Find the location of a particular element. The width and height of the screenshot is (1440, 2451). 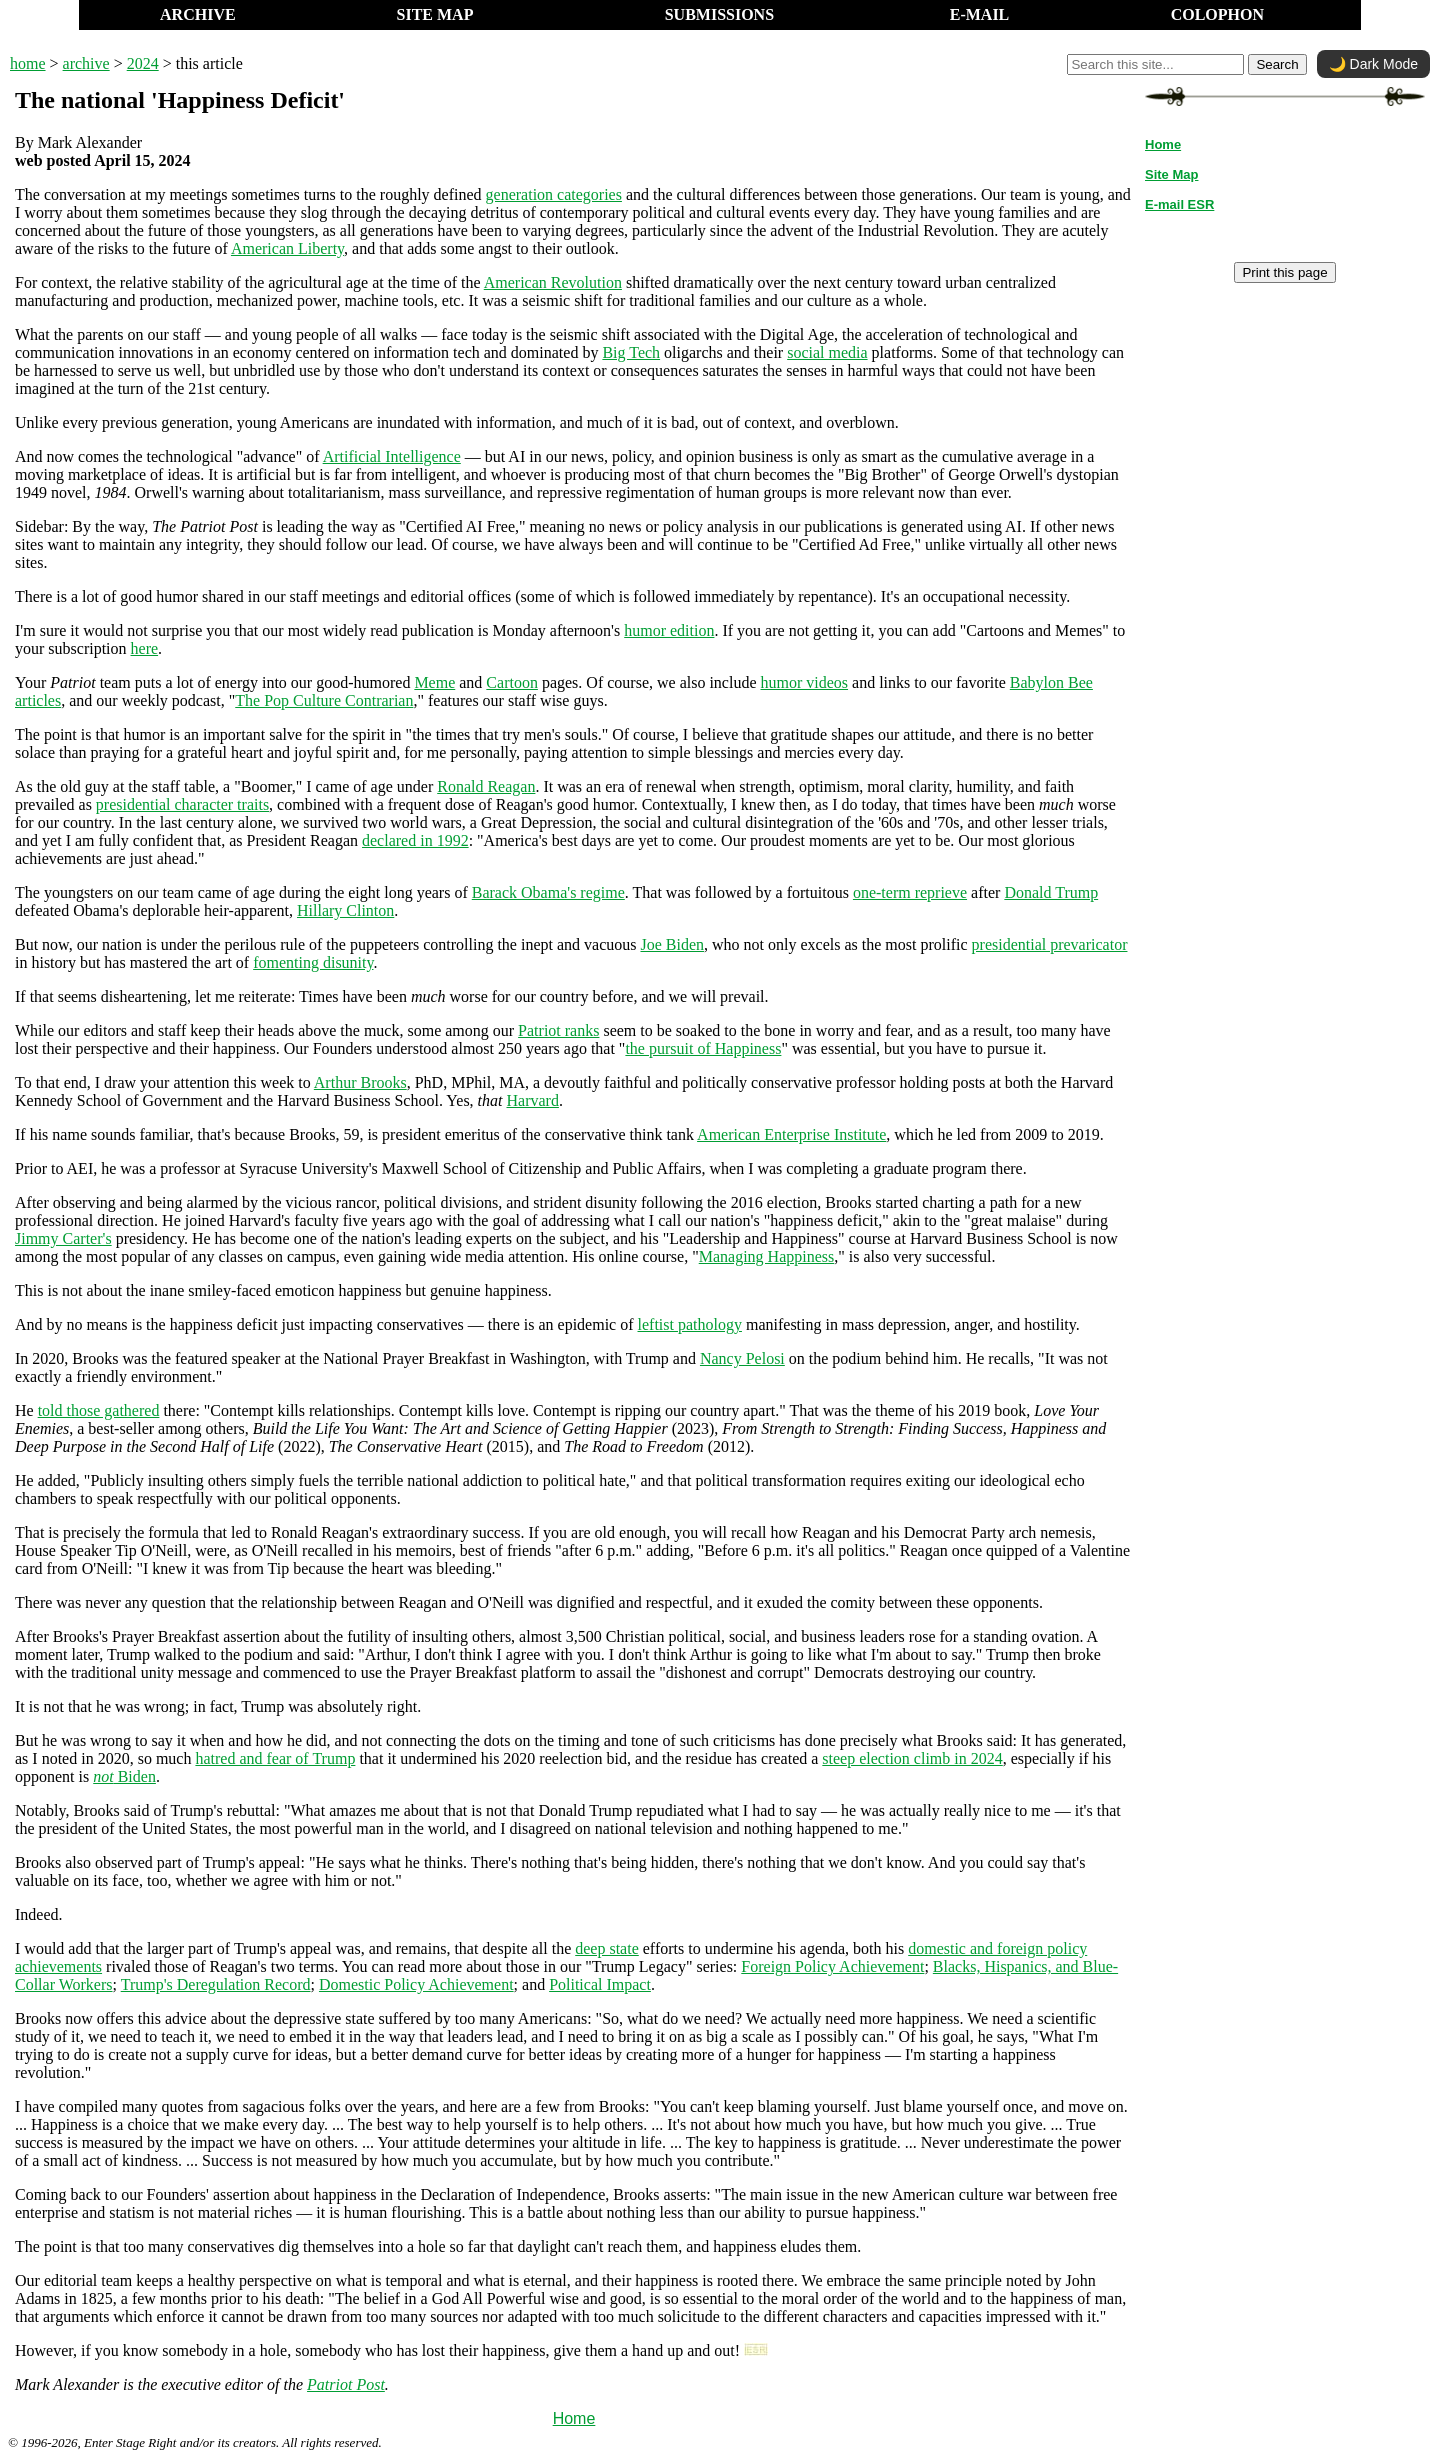

Hillary Clinton is located at coordinates (345, 910).